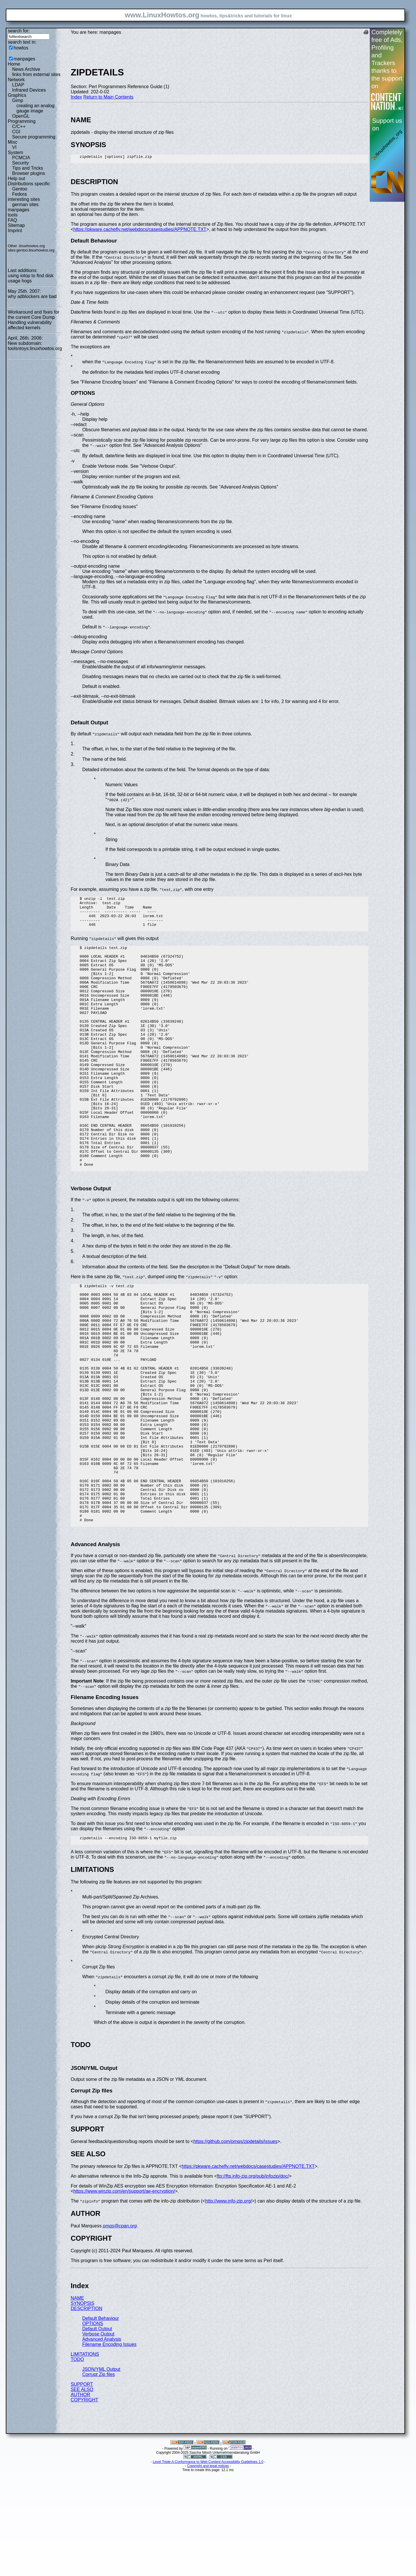  Describe the element at coordinates (15, 152) in the screenshot. I see `System` at that location.